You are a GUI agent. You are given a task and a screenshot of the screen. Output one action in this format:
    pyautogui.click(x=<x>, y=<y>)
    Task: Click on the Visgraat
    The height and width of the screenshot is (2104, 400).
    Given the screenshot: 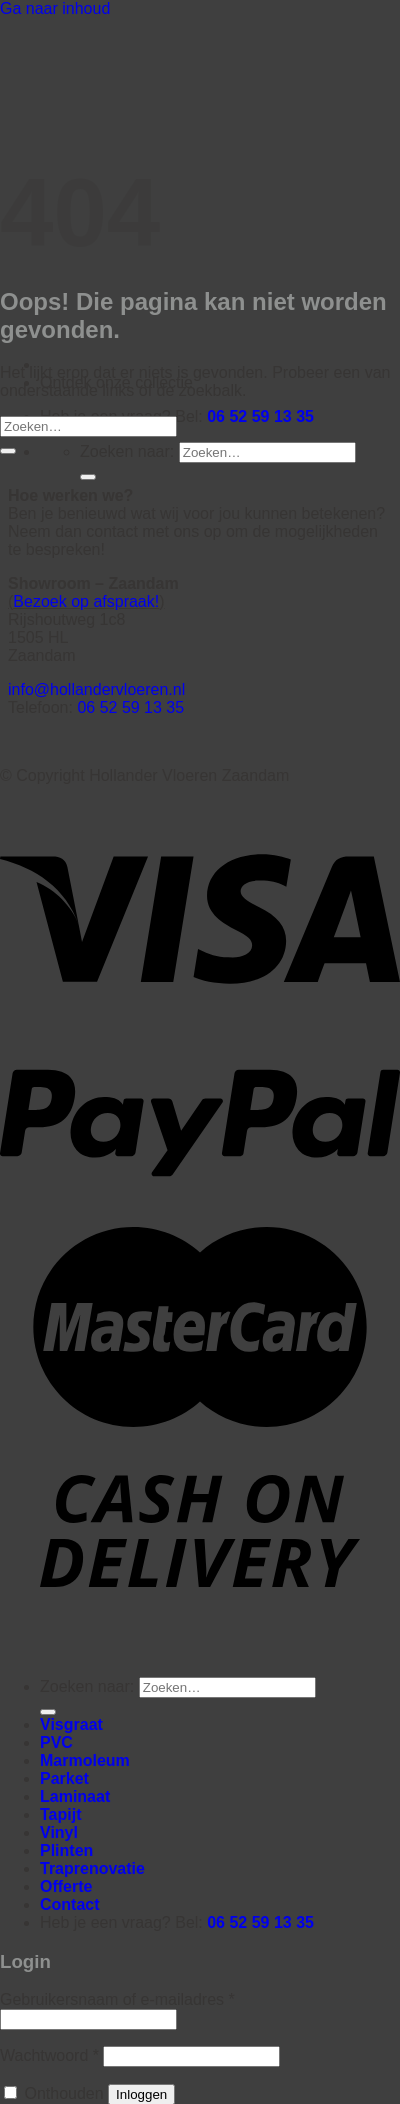 What is the action you would take?
    pyautogui.click(x=71, y=1724)
    